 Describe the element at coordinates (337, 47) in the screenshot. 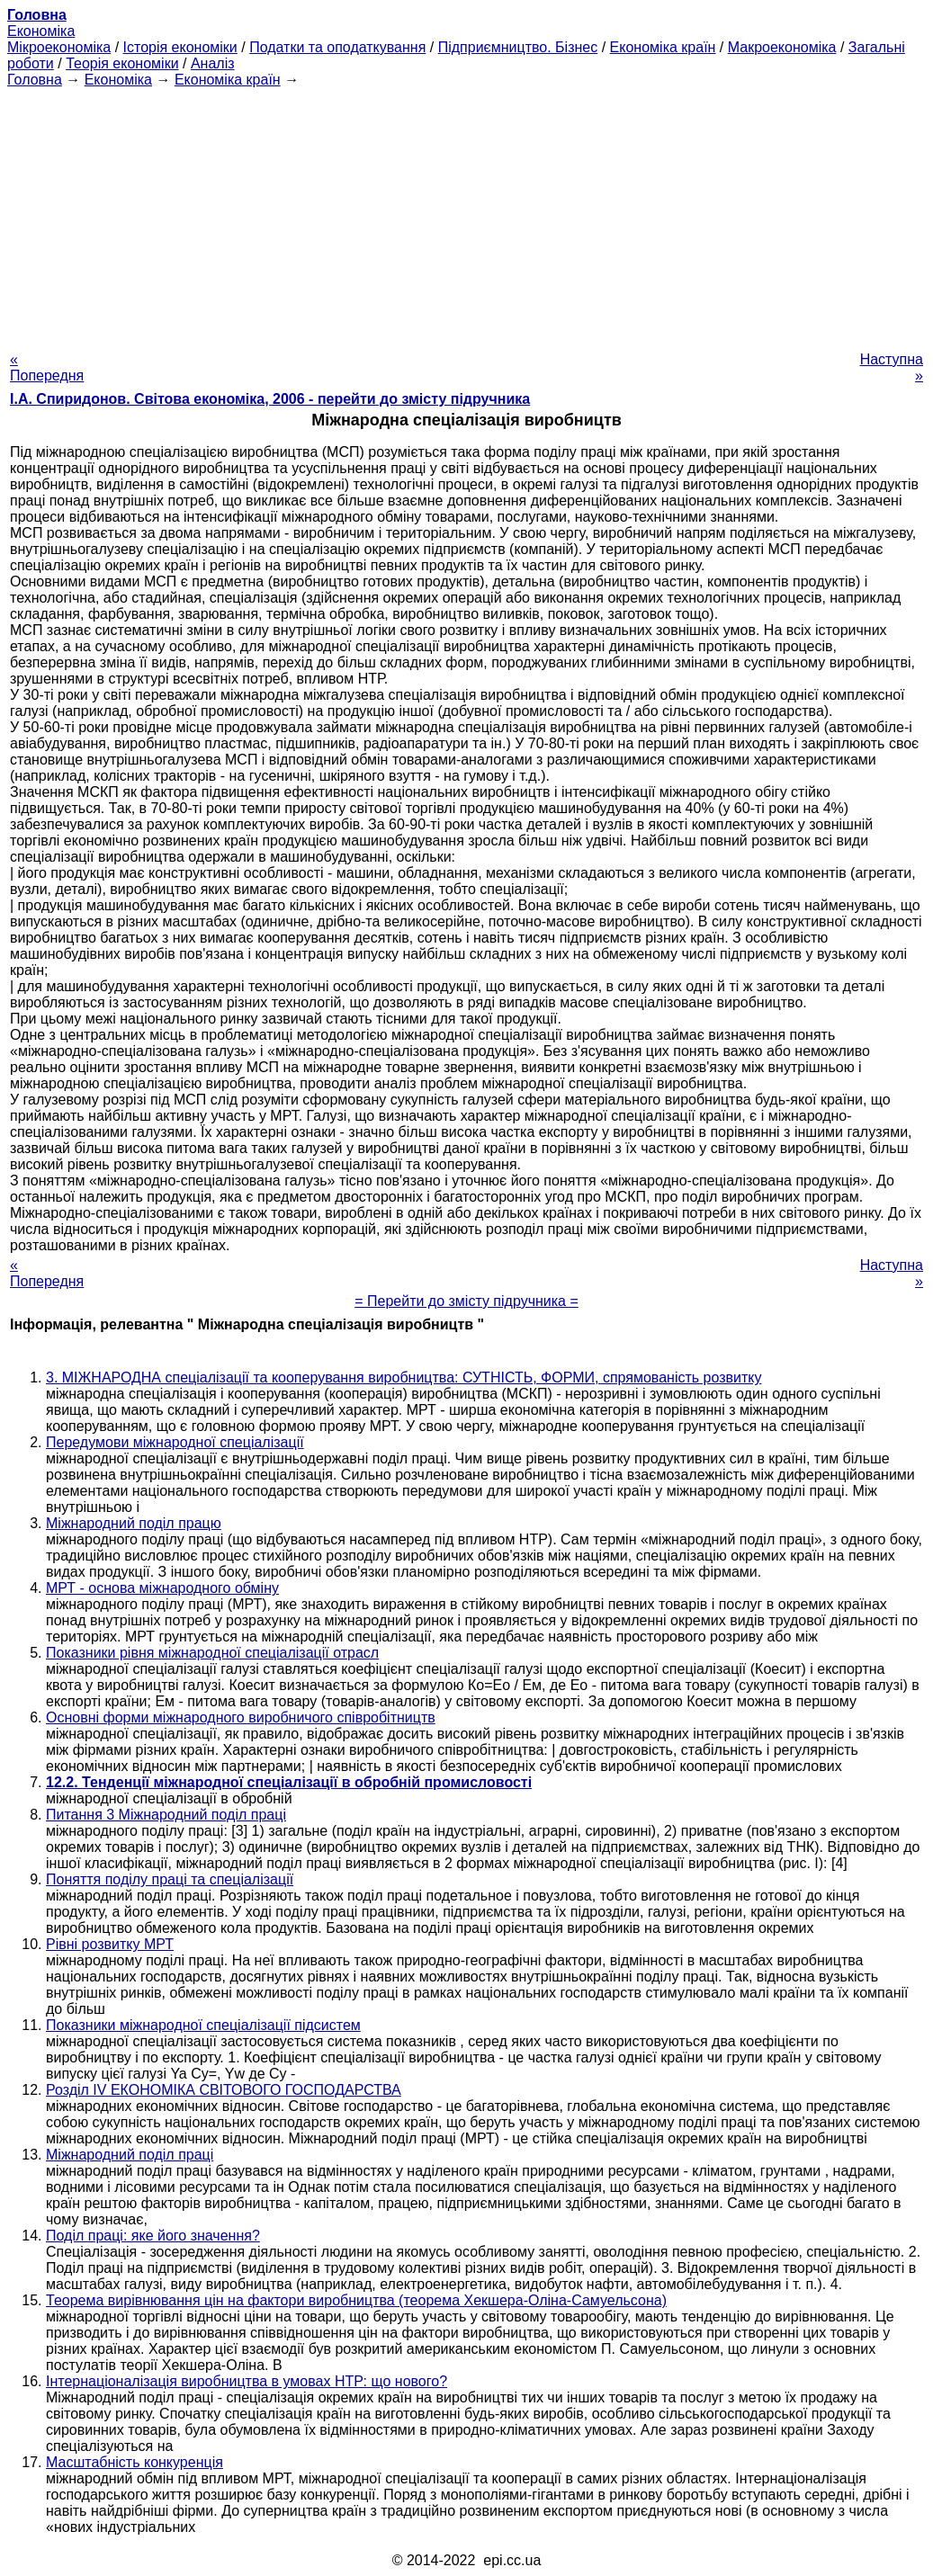

I see `Податки та оподаткування` at that location.